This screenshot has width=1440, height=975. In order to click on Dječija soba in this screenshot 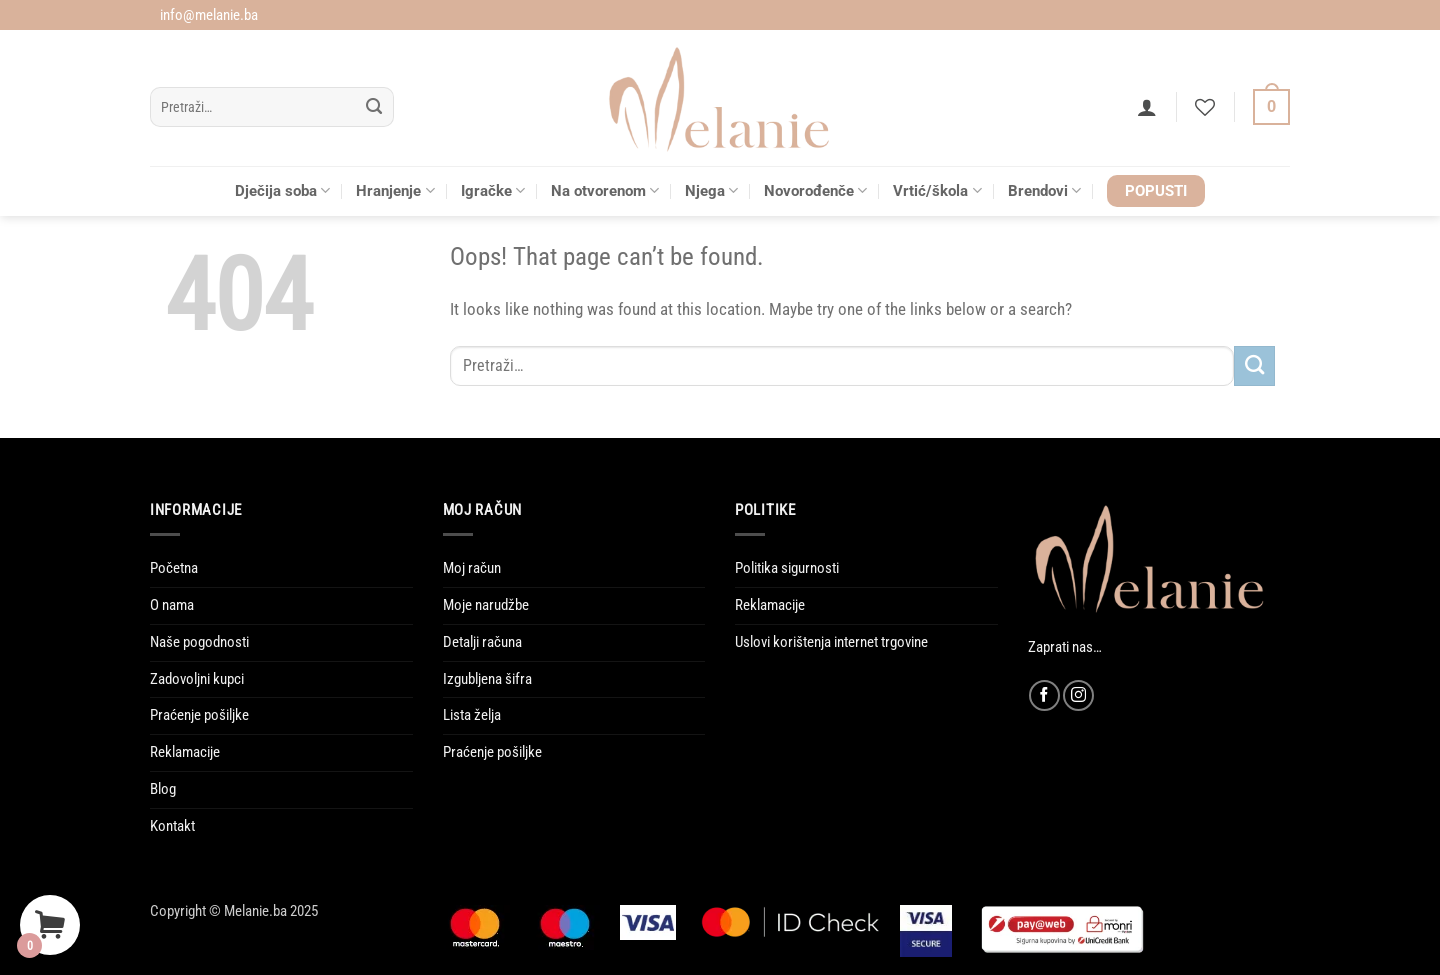, I will do `click(282, 190)`.